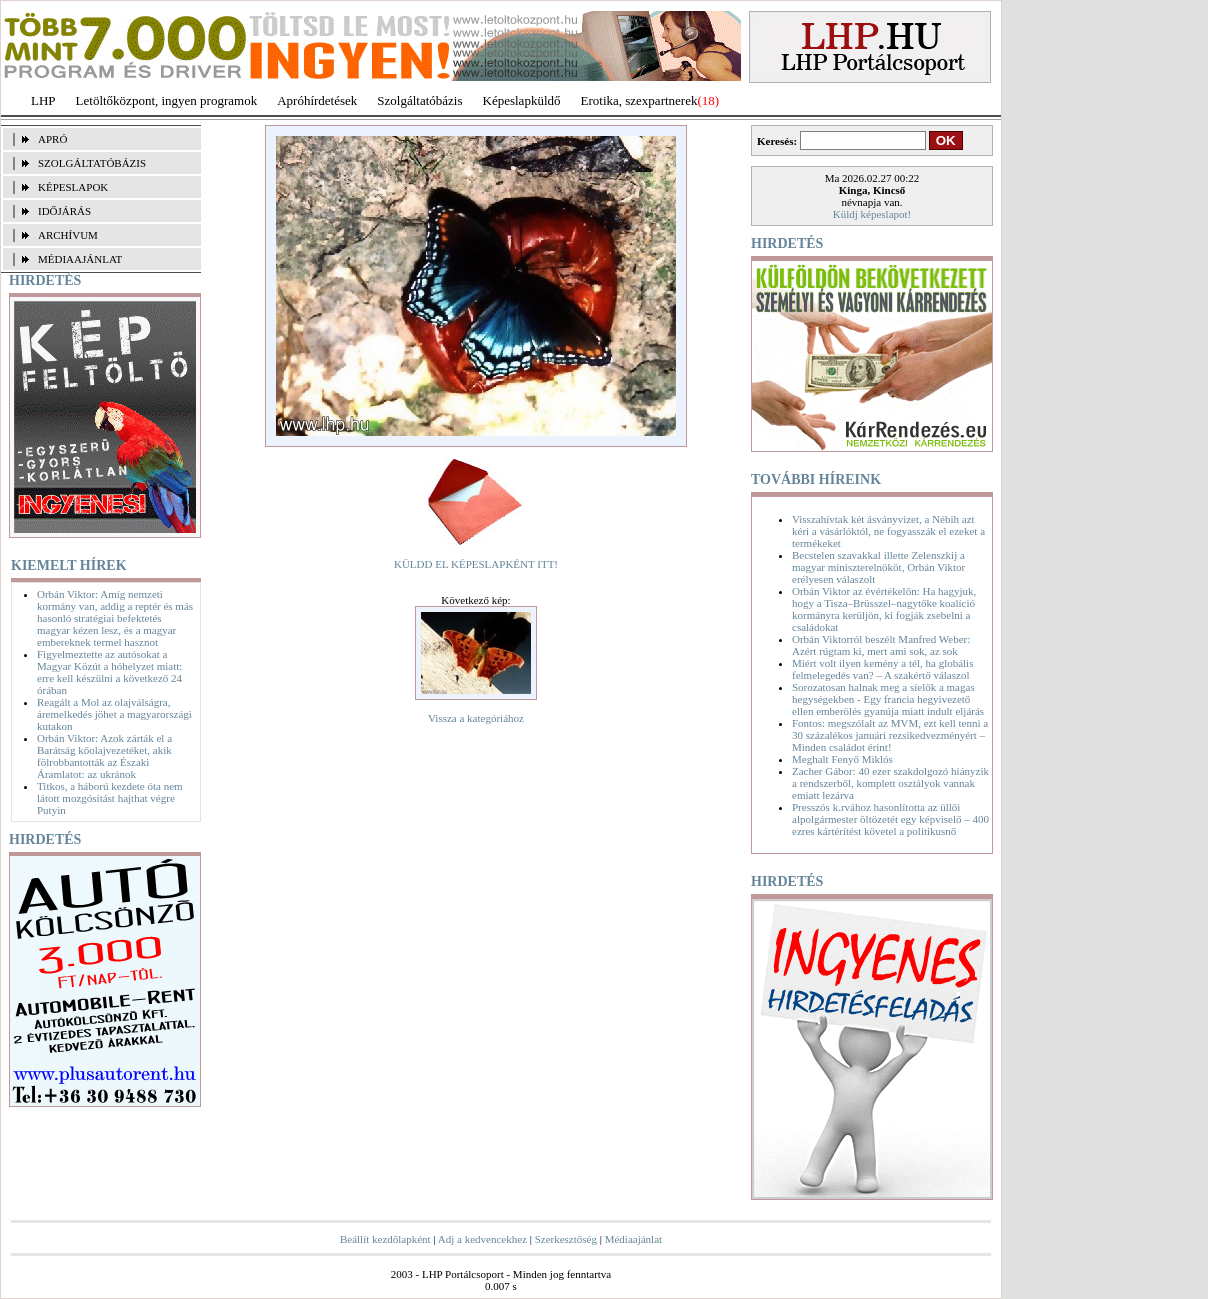 This screenshot has height=1299, width=1208. I want to click on Médiaajánlat, so click(633, 1239).